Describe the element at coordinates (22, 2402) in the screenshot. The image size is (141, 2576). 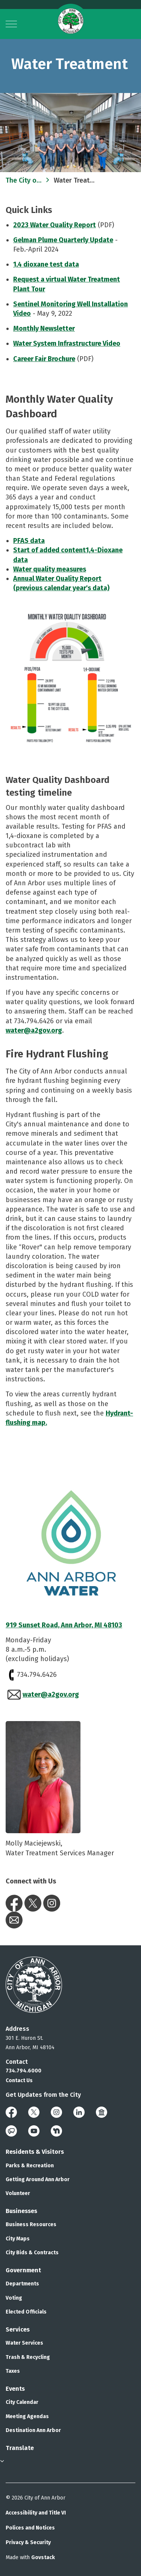
I see `City Calendar` at that location.